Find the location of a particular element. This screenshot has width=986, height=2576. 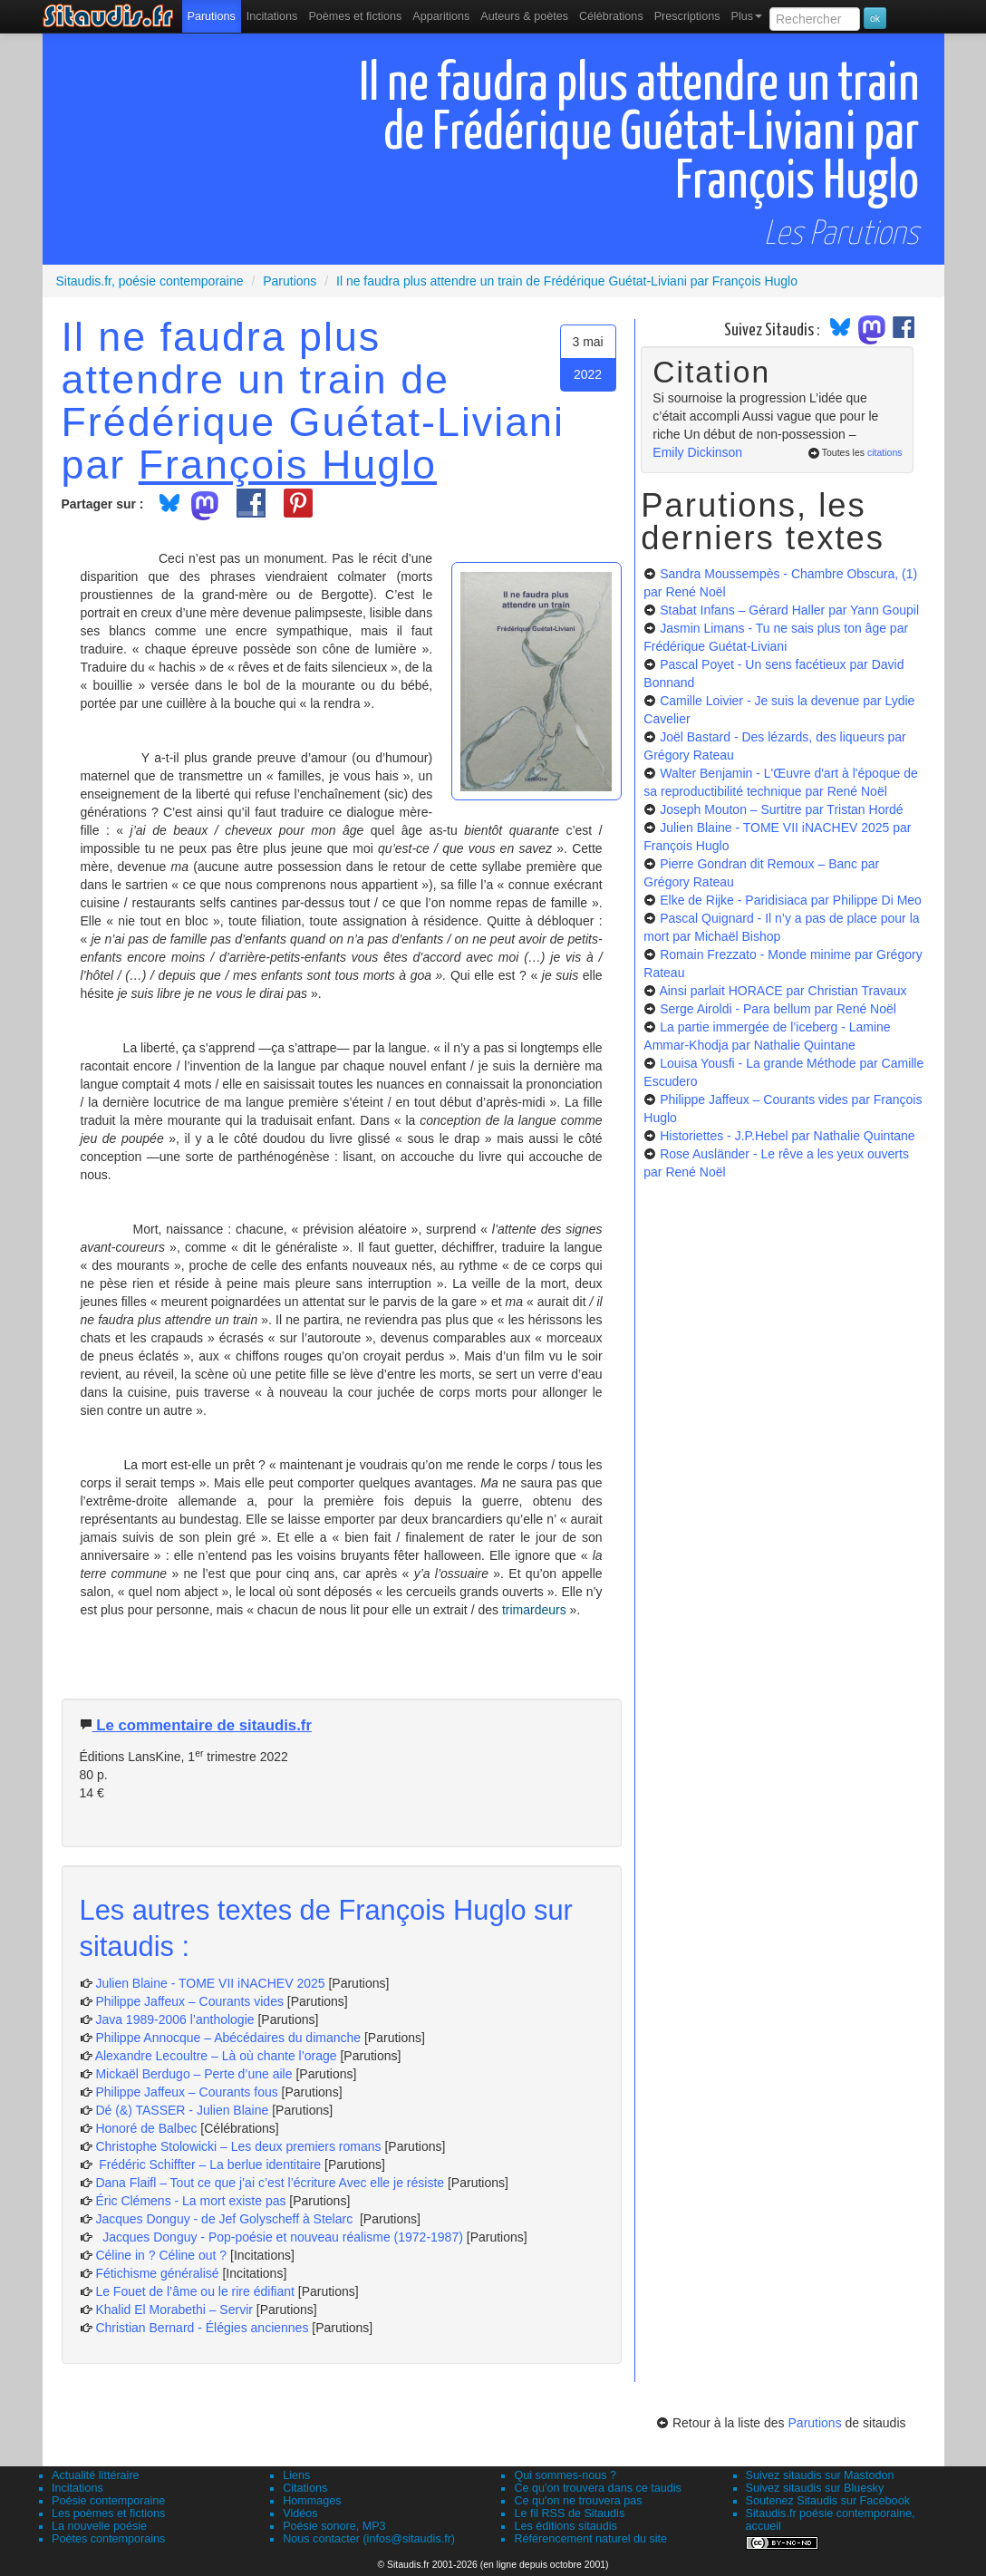

citations is located at coordinates (885, 452).